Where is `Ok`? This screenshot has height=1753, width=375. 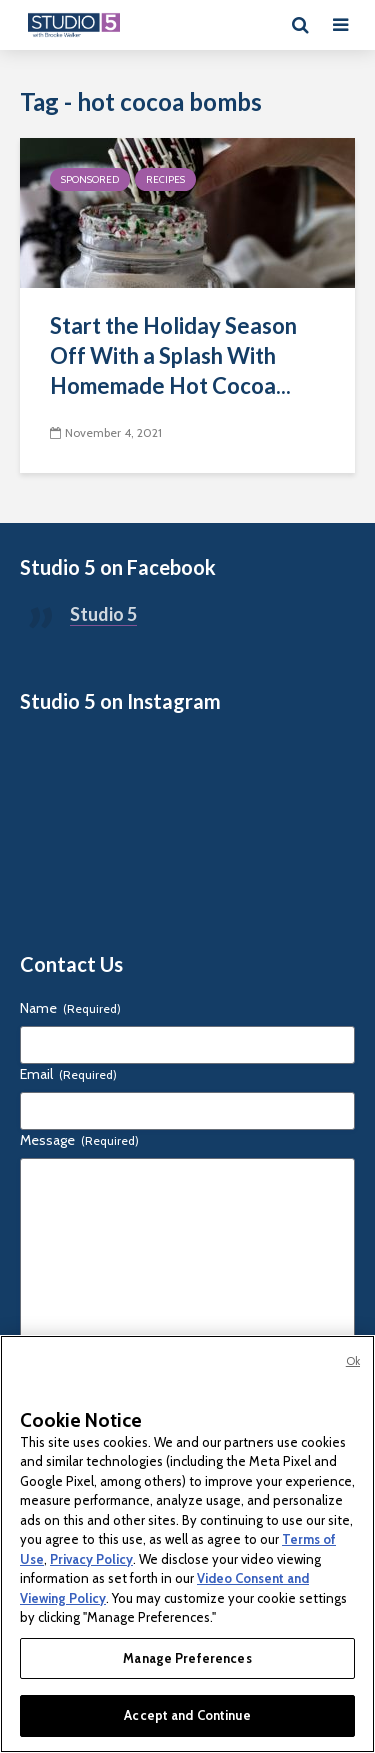 Ok is located at coordinates (353, 1361).